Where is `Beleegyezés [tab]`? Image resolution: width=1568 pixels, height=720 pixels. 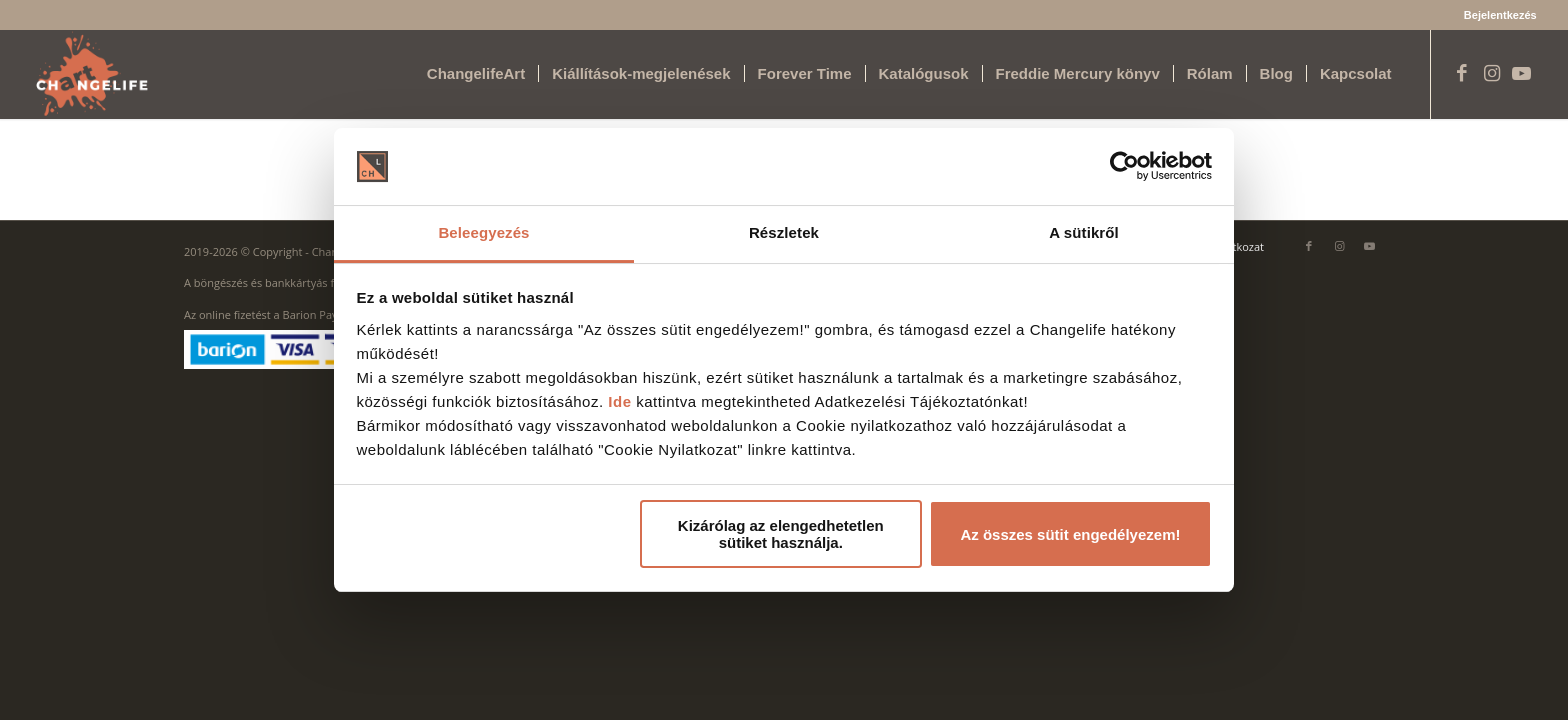
Beleegyezés [tab] is located at coordinates (483, 232).